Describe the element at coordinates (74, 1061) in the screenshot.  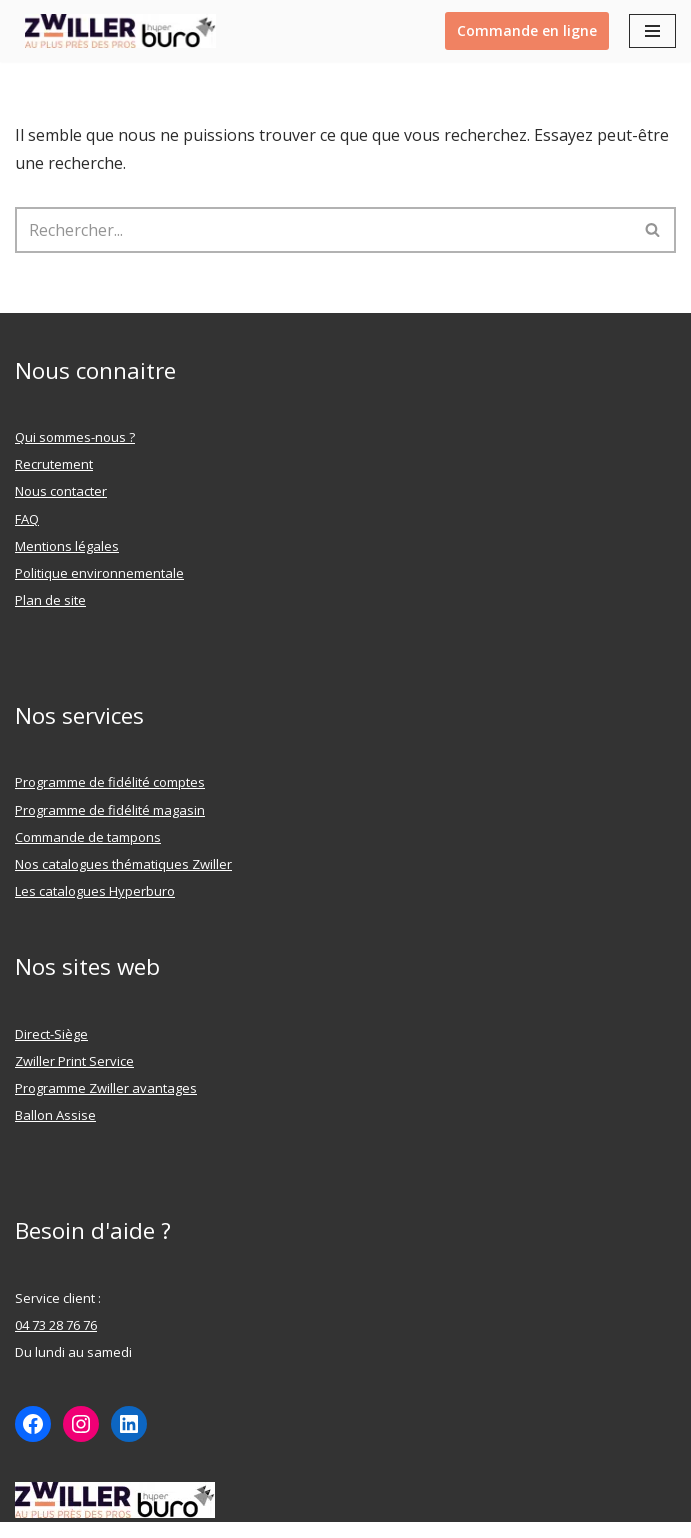
I see `Zwiller Print Service` at that location.